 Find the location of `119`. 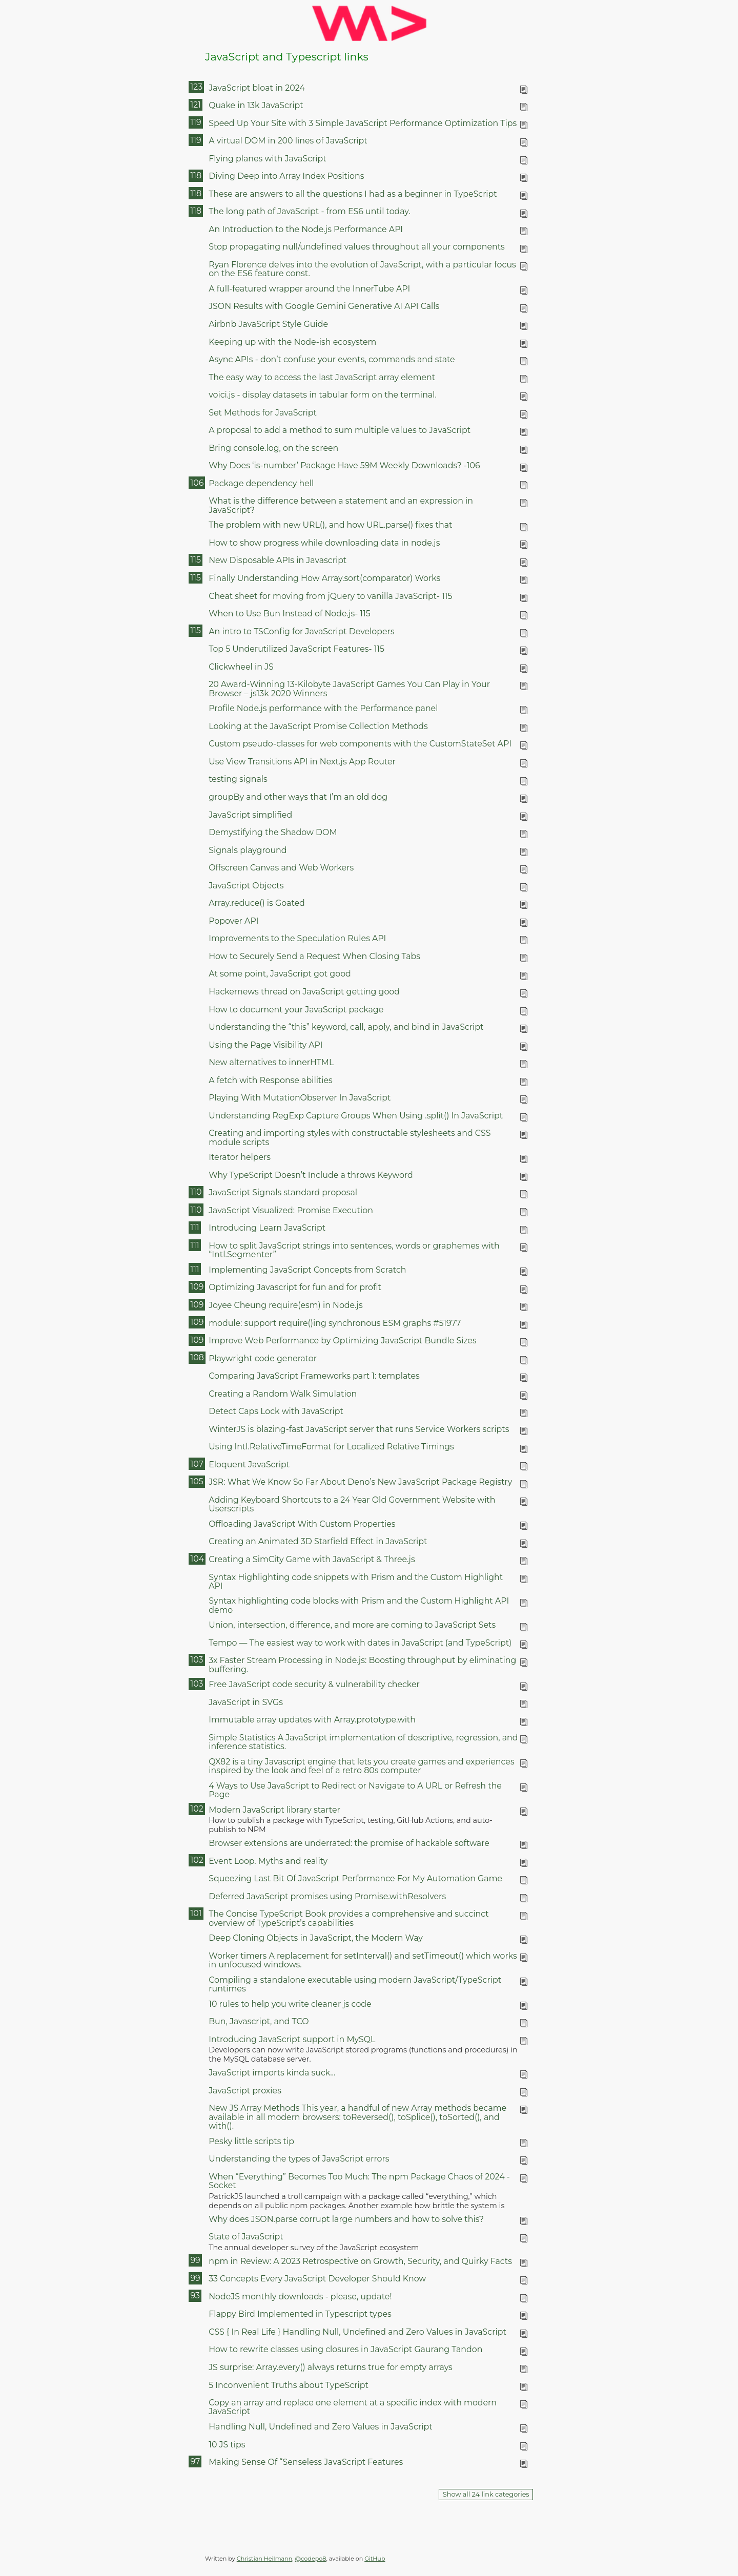

119 is located at coordinates (195, 122).